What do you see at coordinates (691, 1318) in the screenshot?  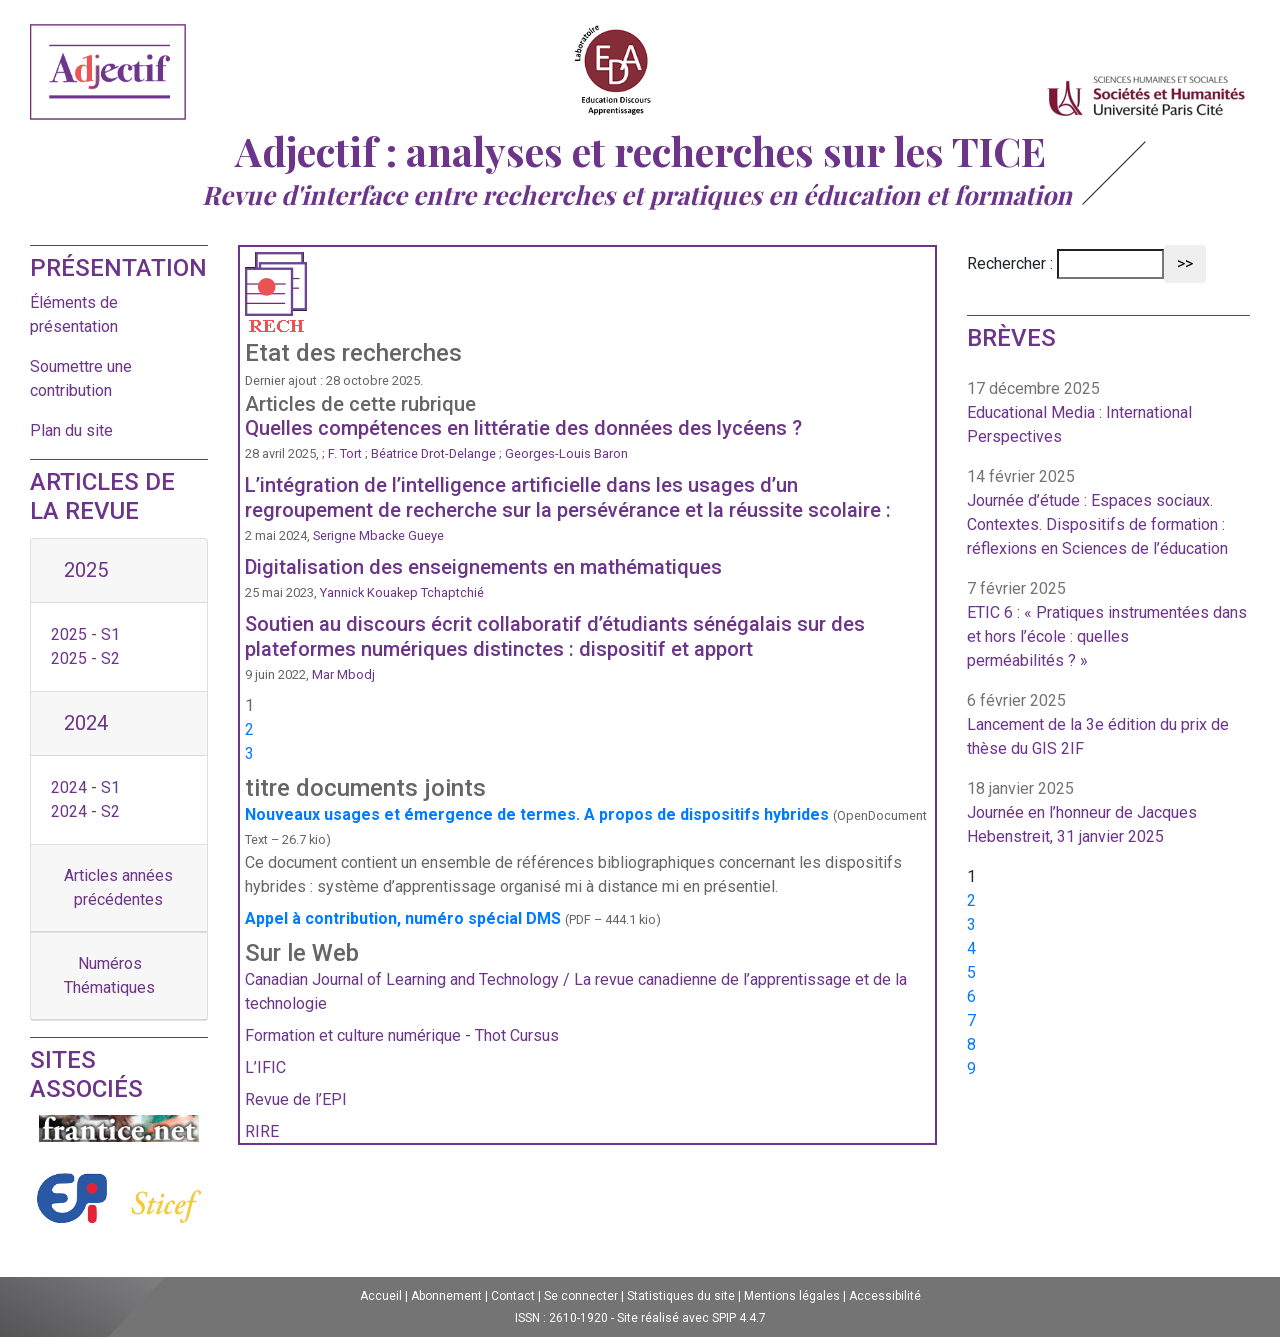 I see `Site réalisé avec SPIP 4.4.7` at bounding box center [691, 1318].